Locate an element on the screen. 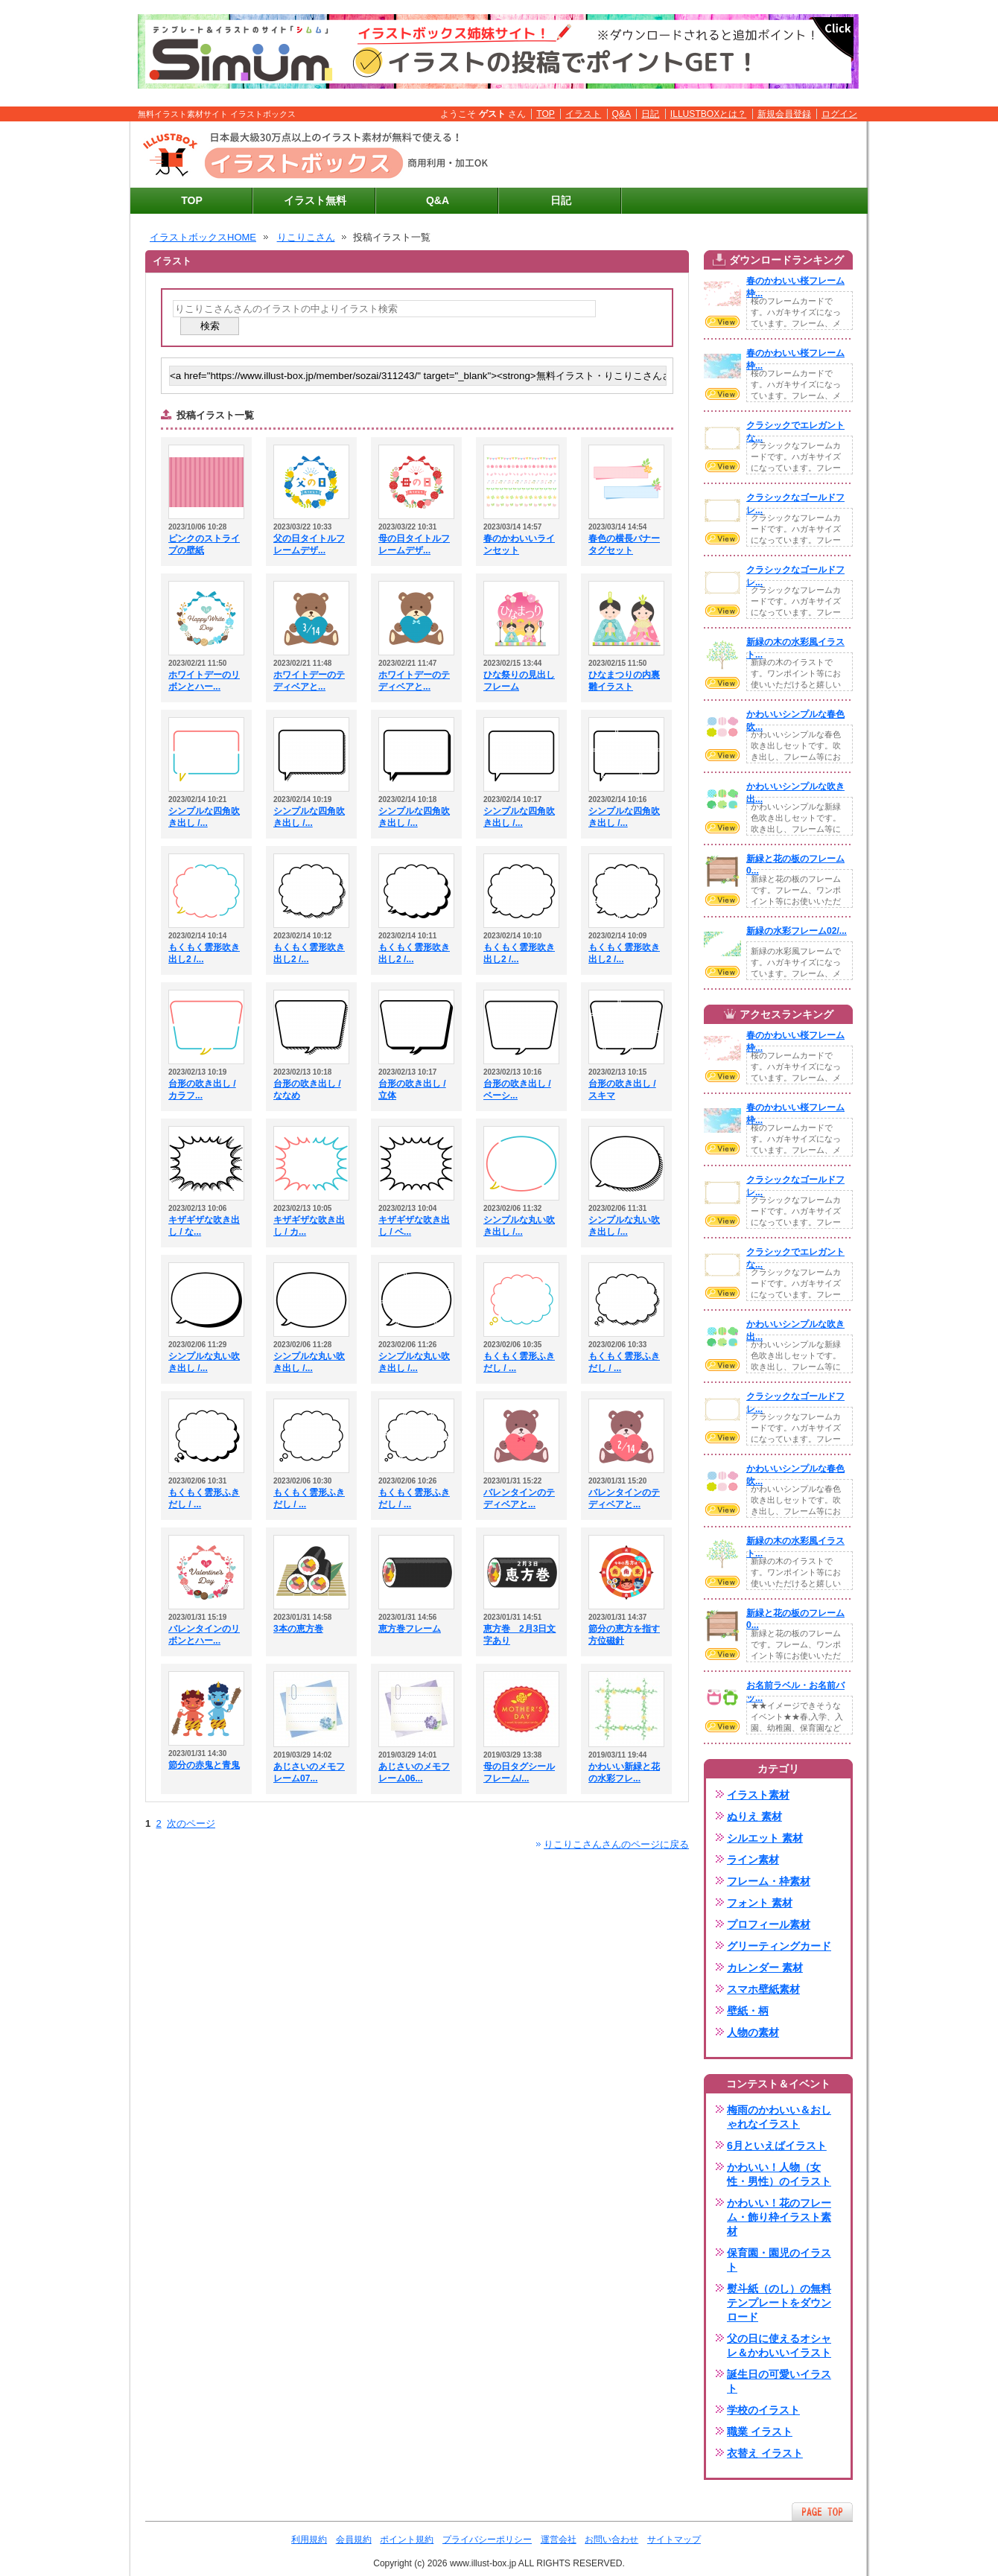 This screenshot has height=2576, width=998. VIEW is located at coordinates (722, 322).